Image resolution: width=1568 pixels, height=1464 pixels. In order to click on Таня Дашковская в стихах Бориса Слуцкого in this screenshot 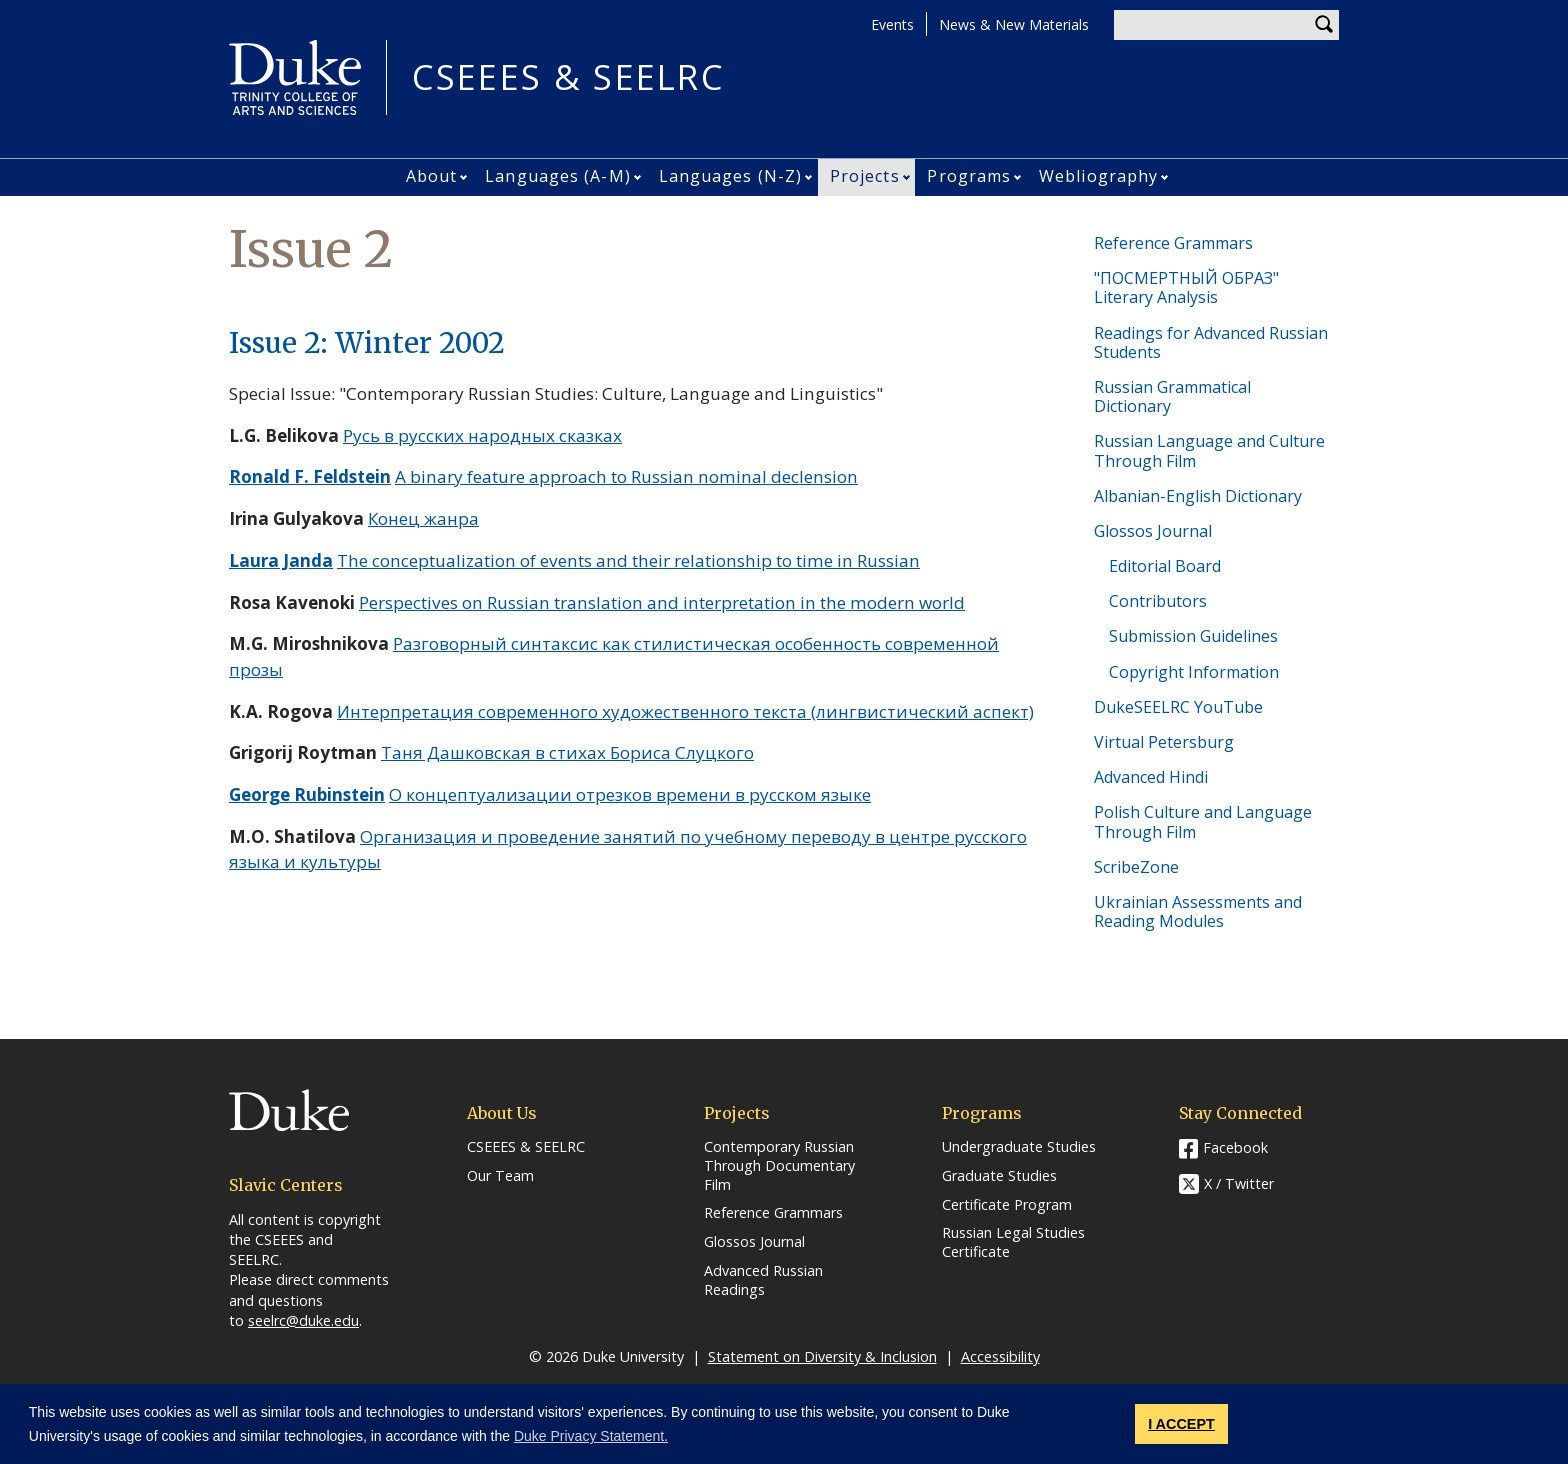, I will do `click(567, 752)`.